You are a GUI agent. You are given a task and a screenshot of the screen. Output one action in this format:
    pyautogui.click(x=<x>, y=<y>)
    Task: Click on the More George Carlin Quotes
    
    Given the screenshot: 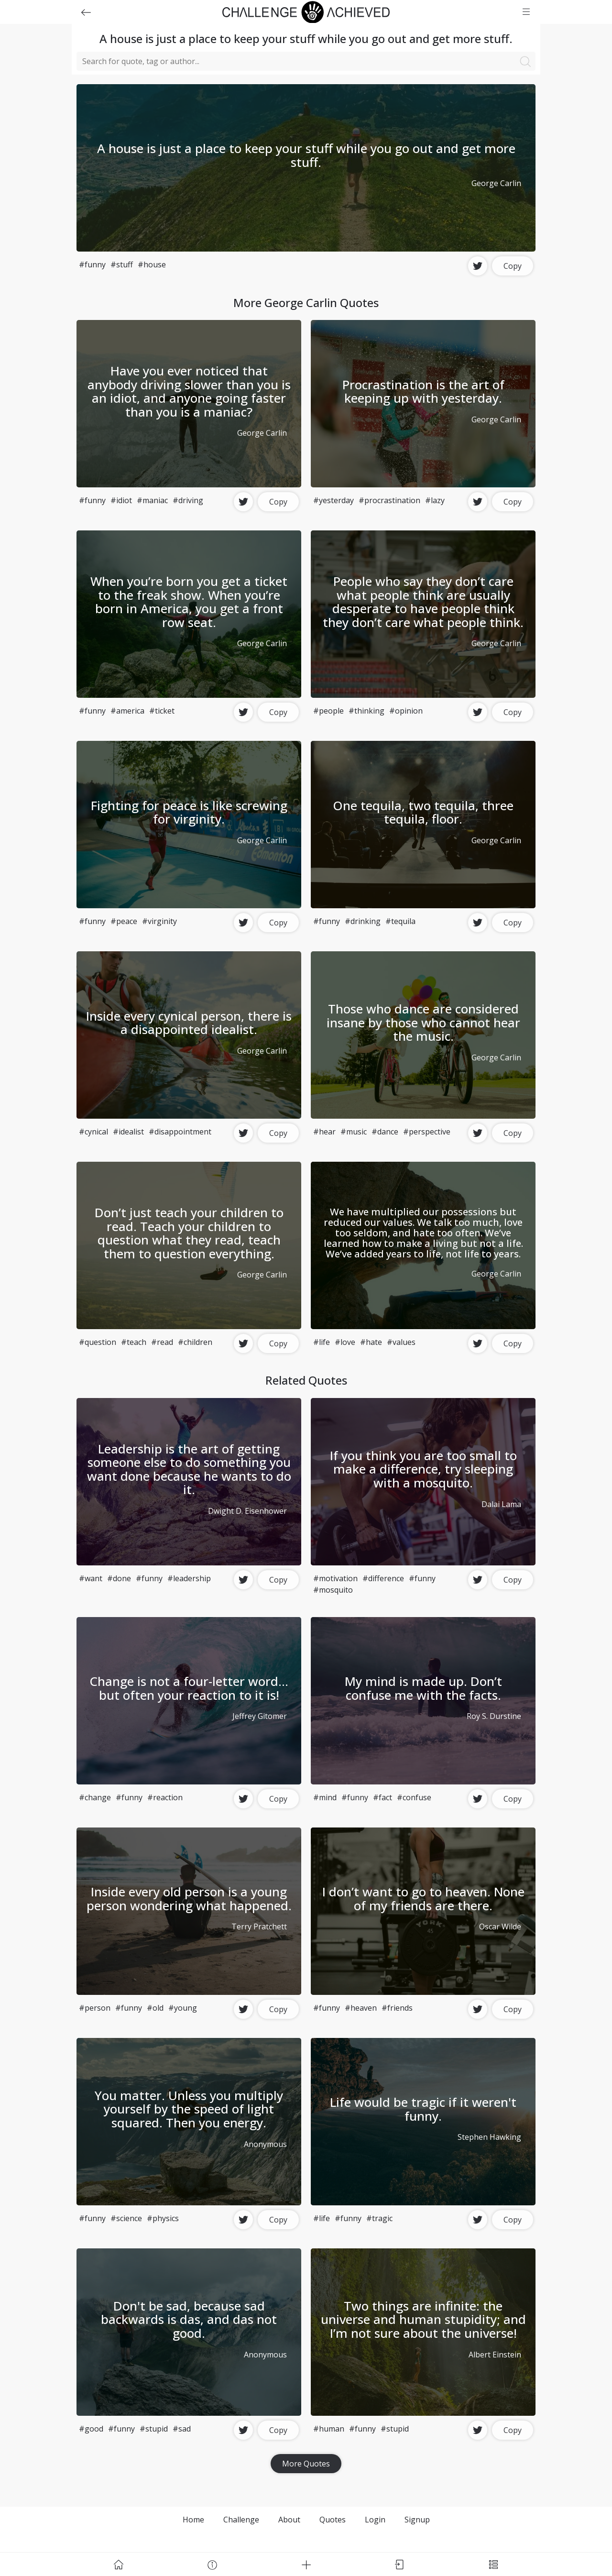 What is the action you would take?
    pyautogui.click(x=306, y=302)
    